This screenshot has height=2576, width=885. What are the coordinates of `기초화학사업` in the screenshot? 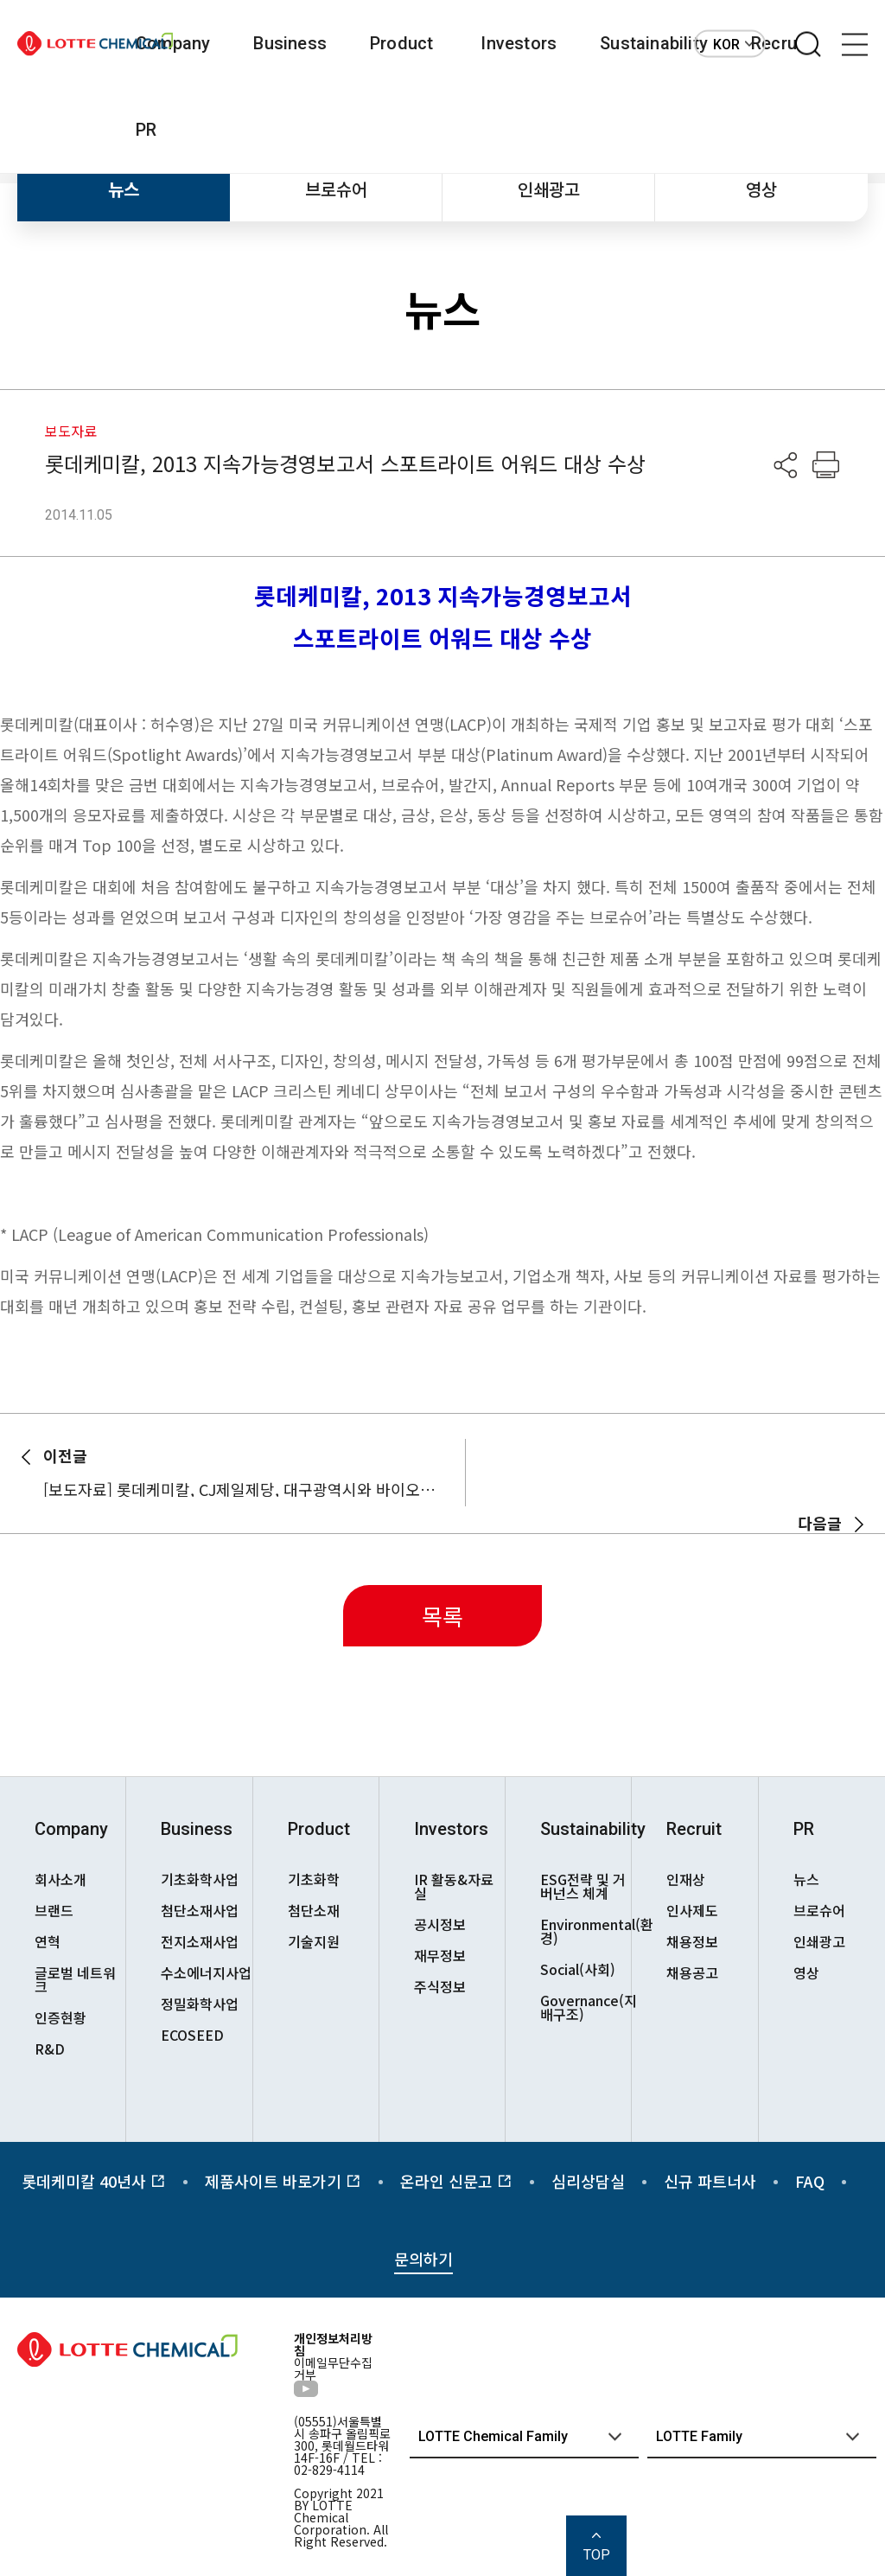 It's located at (200, 1879).